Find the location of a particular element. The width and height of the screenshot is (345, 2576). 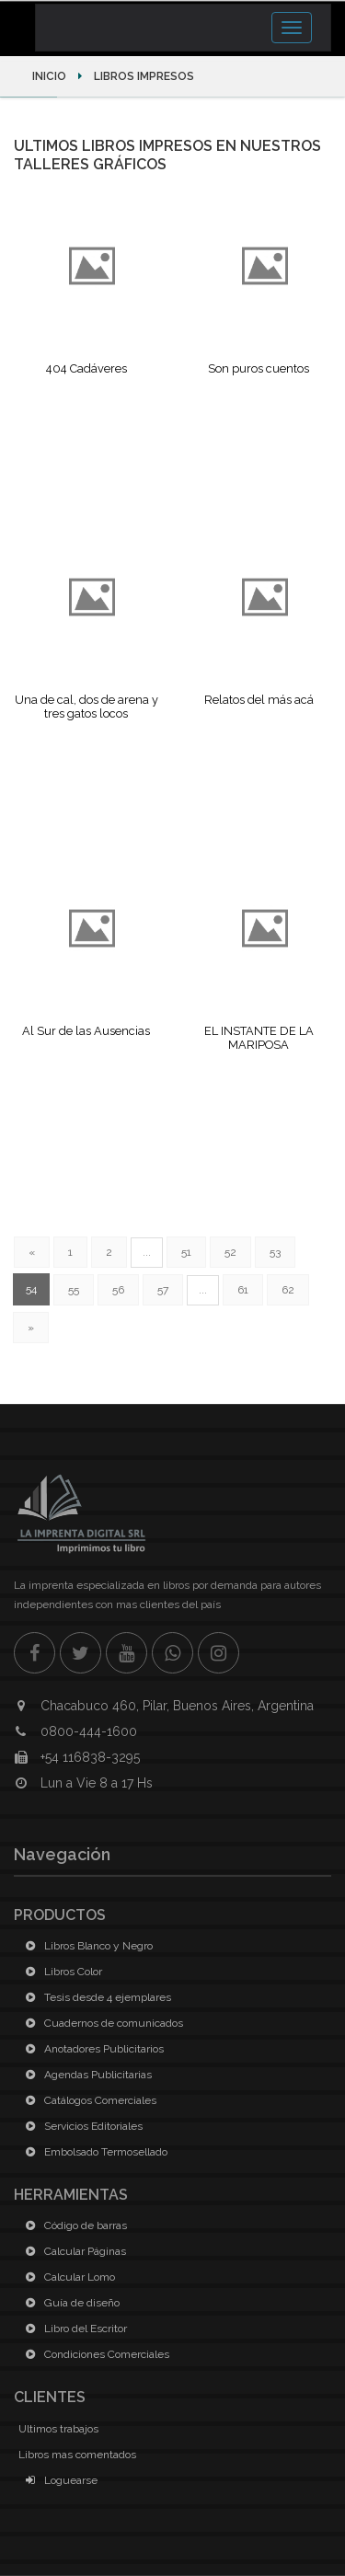

Ultimos trabajos is located at coordinates (58, 2428).